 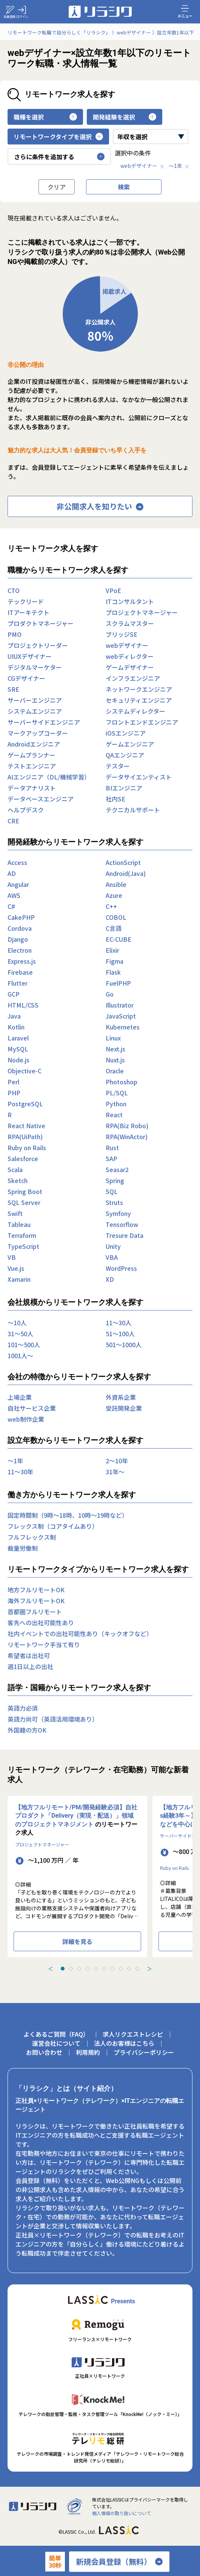 I want to click on テスター, so click(x=118, y=765).